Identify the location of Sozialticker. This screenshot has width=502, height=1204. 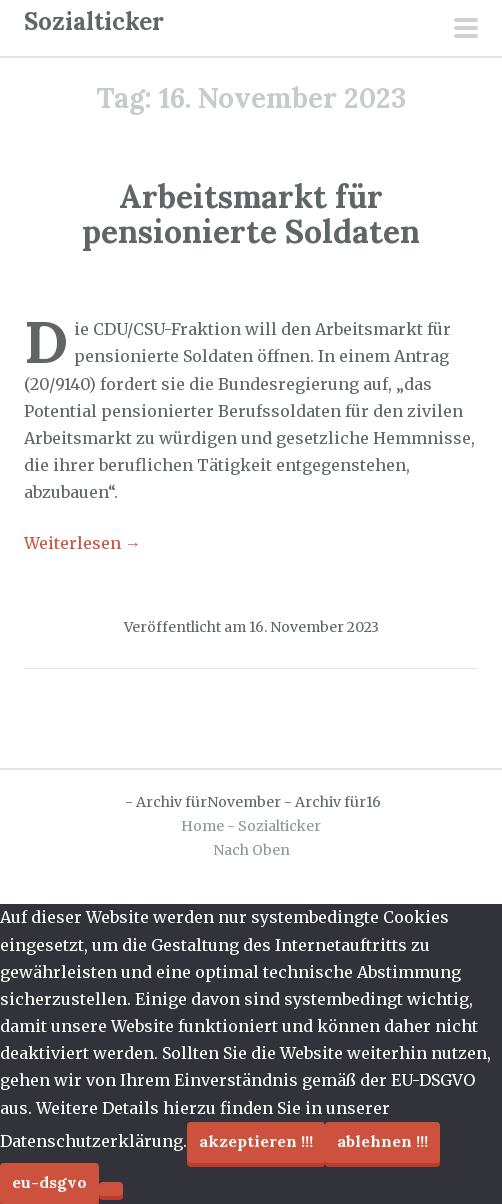
(94, 21).